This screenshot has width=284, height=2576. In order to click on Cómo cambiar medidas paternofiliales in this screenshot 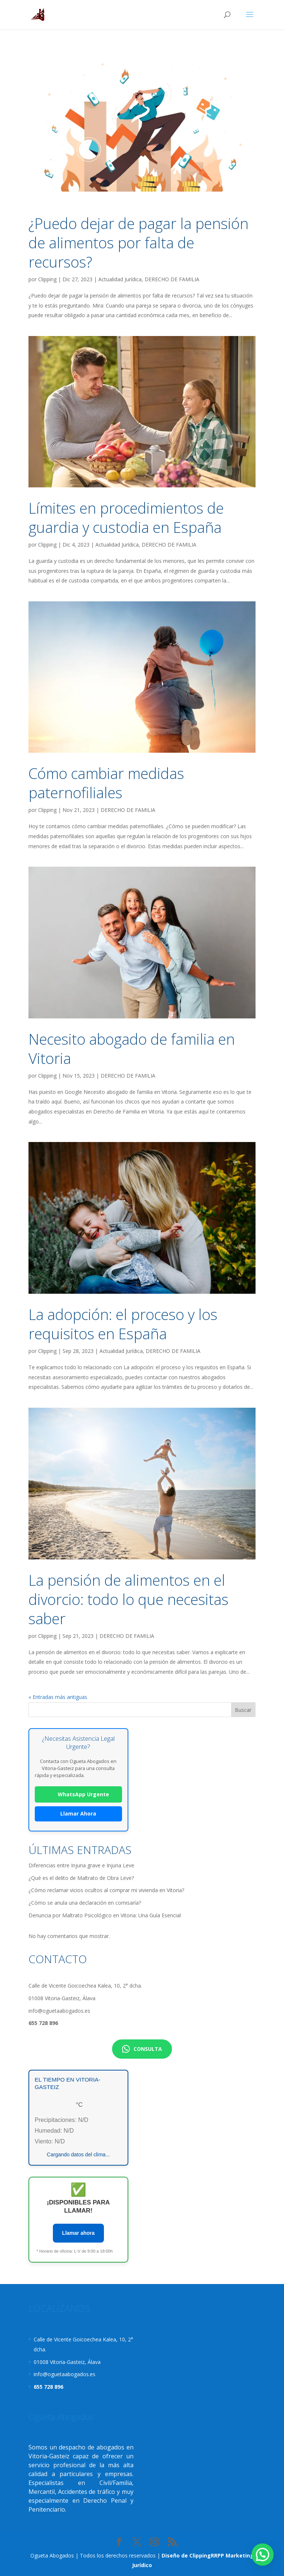, I will do `click(106, 783)`.